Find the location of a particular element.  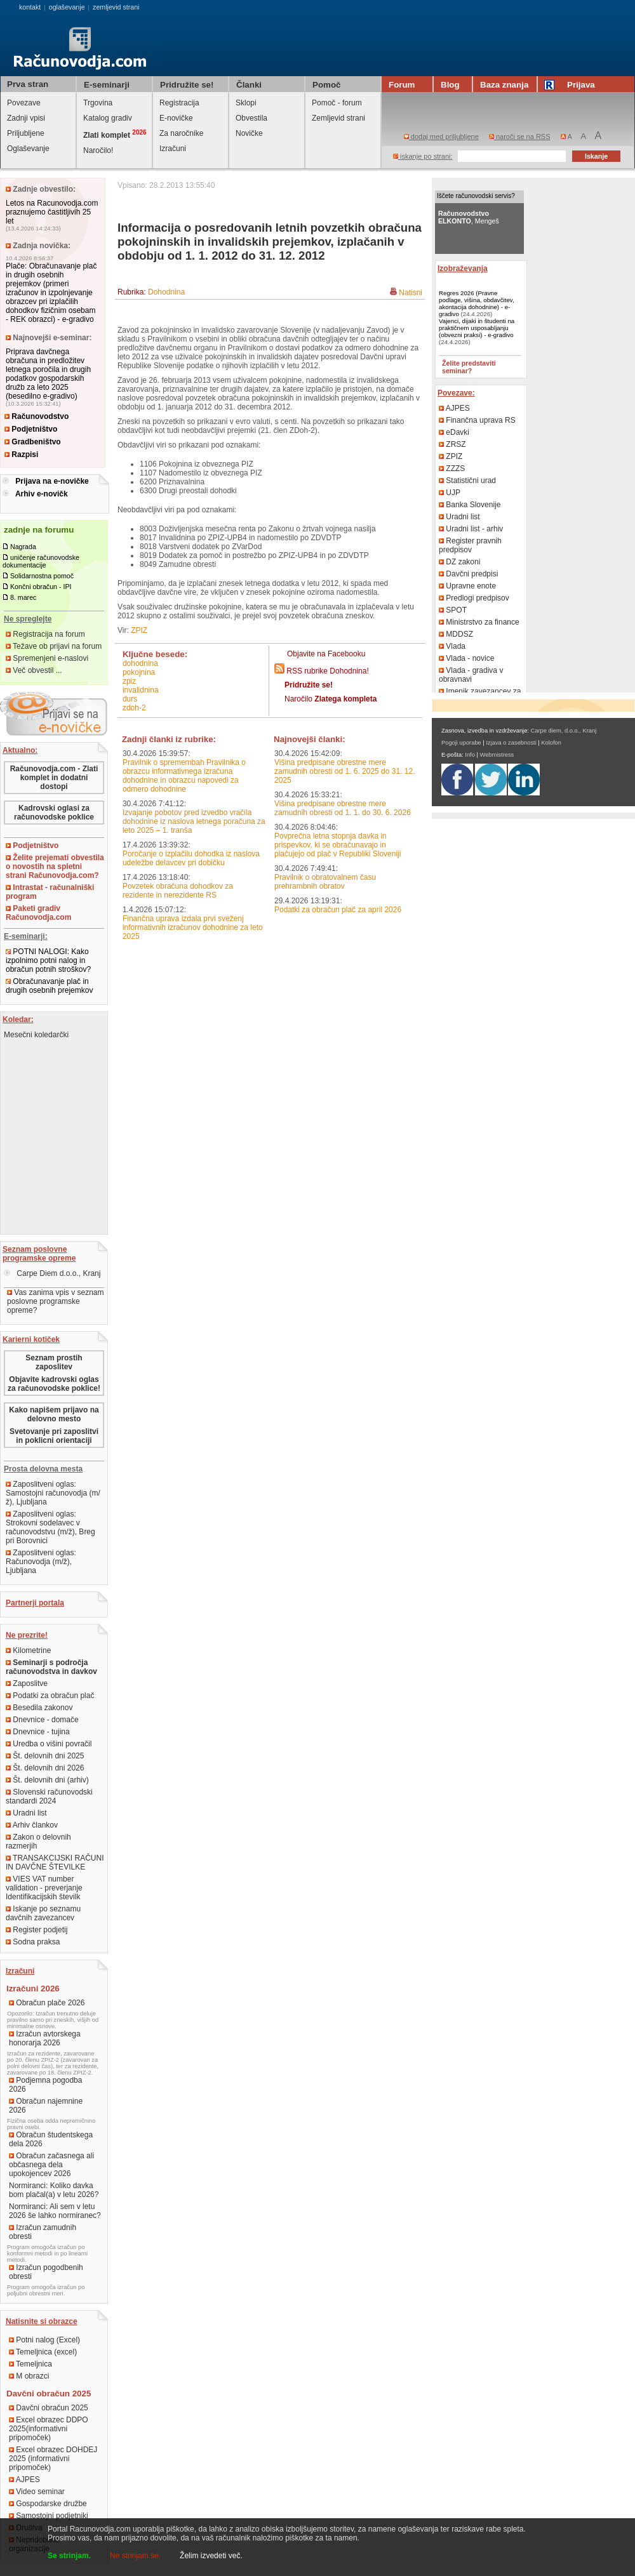

Prijava na e-novičke is located at coordinates (51, 481).